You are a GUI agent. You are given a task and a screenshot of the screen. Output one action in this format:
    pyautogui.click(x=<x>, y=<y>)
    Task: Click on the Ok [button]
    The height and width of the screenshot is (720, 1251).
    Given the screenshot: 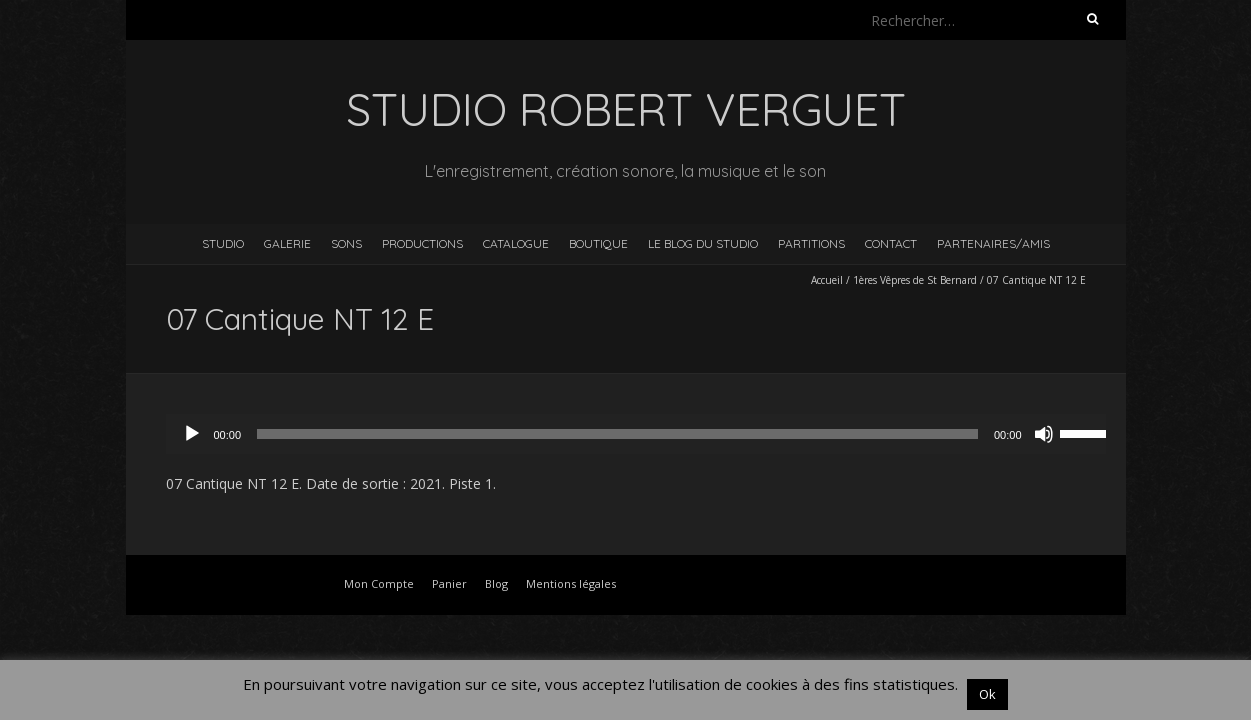 What is the action you would take?
    pyautogui.click(x=987, y=694)
    